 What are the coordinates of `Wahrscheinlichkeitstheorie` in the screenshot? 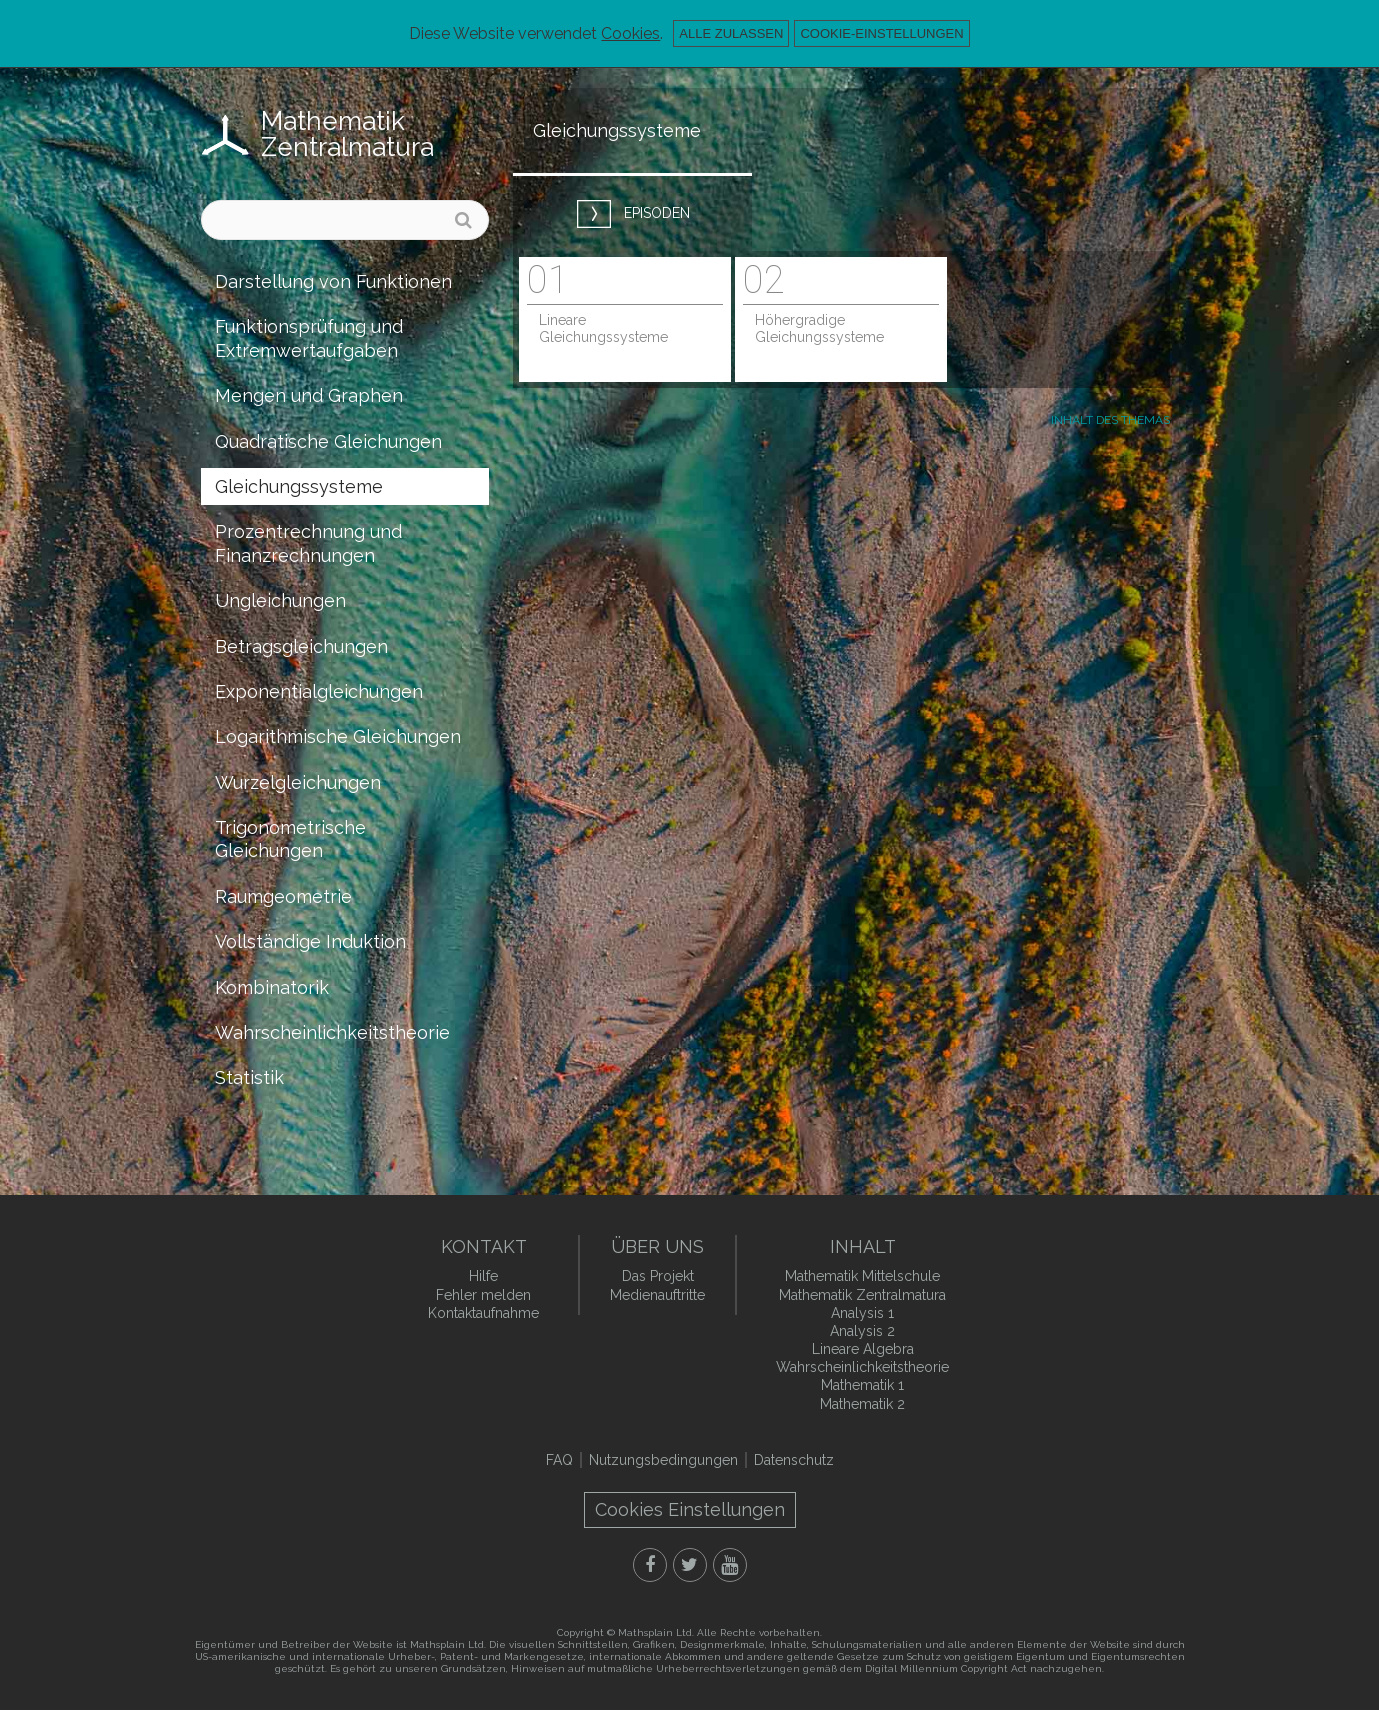 It's located at (332, 1032).